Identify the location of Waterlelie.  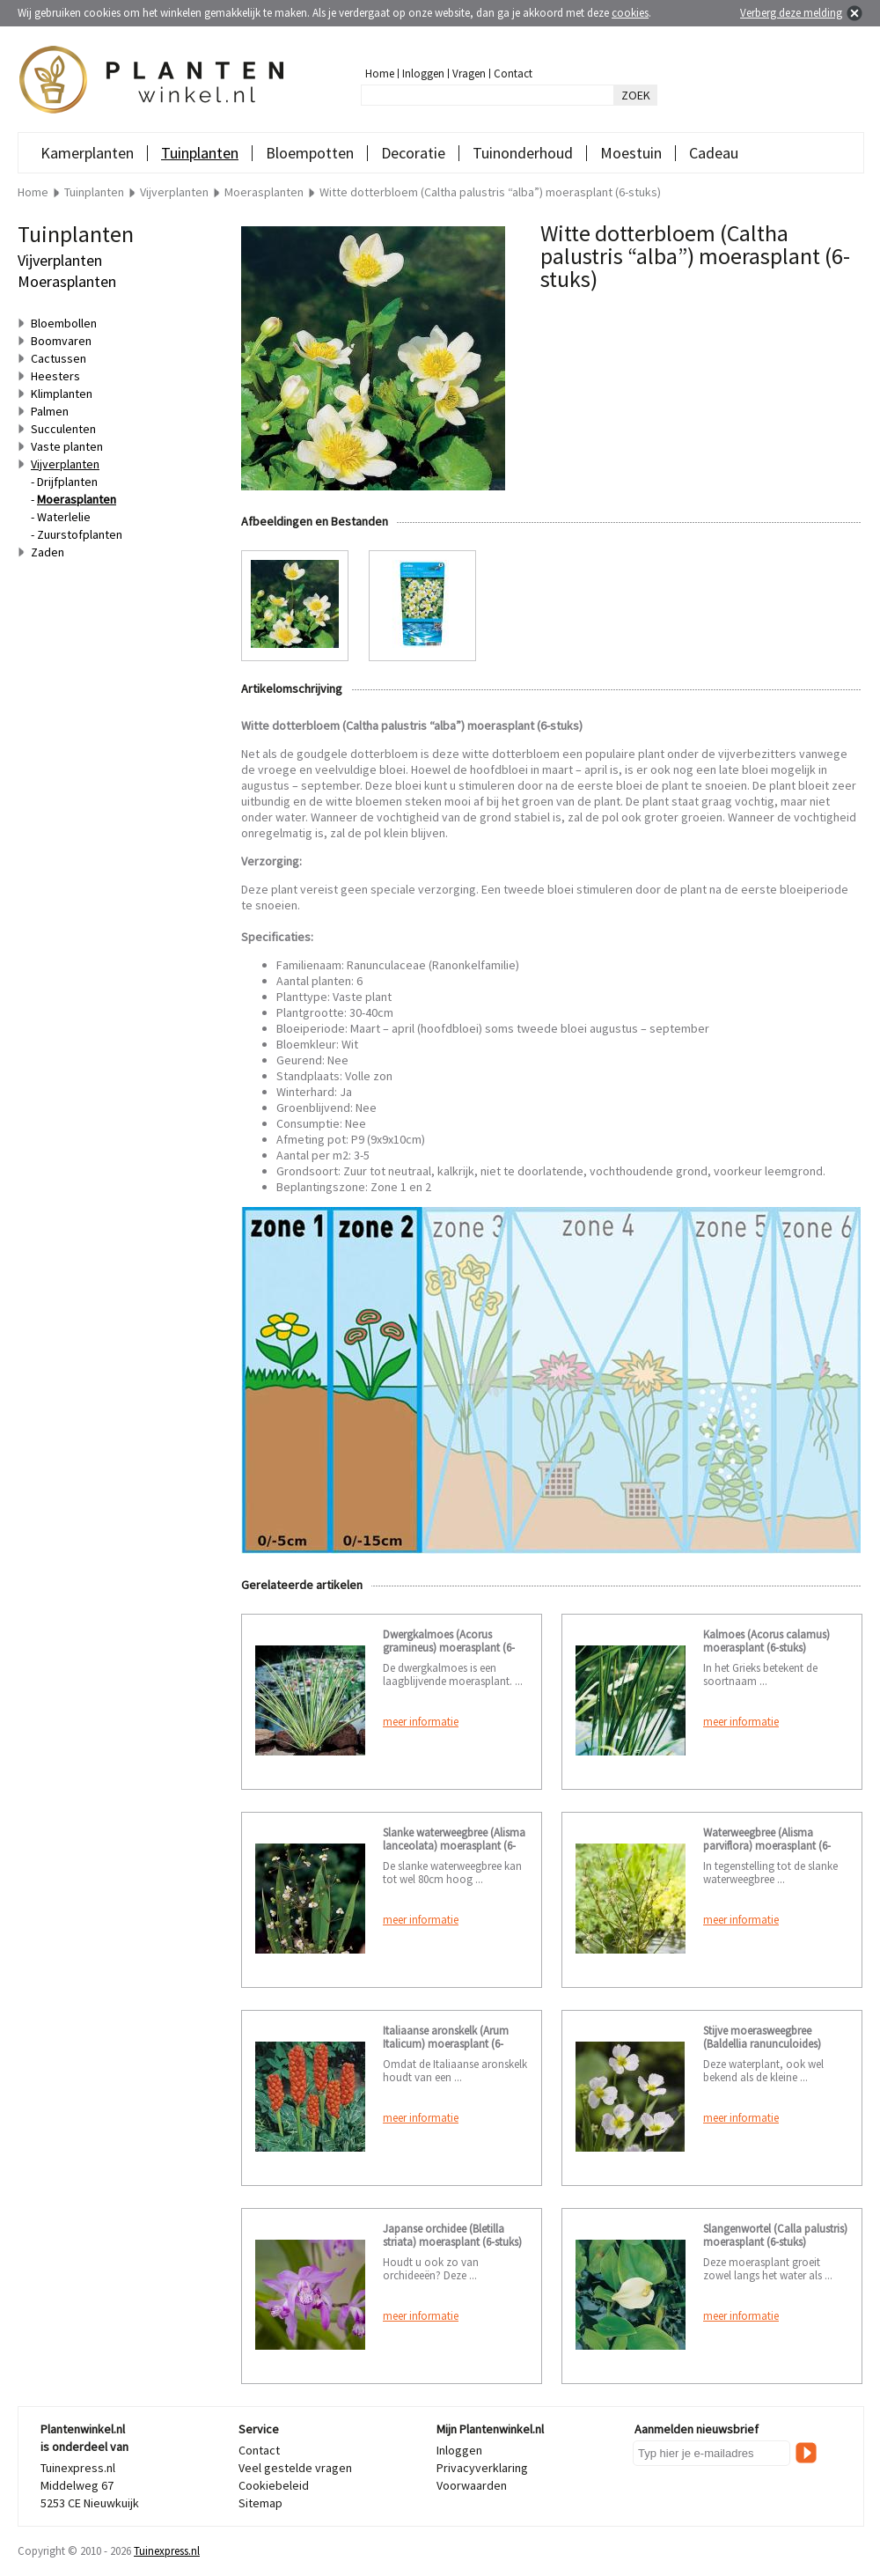
(64, 517).